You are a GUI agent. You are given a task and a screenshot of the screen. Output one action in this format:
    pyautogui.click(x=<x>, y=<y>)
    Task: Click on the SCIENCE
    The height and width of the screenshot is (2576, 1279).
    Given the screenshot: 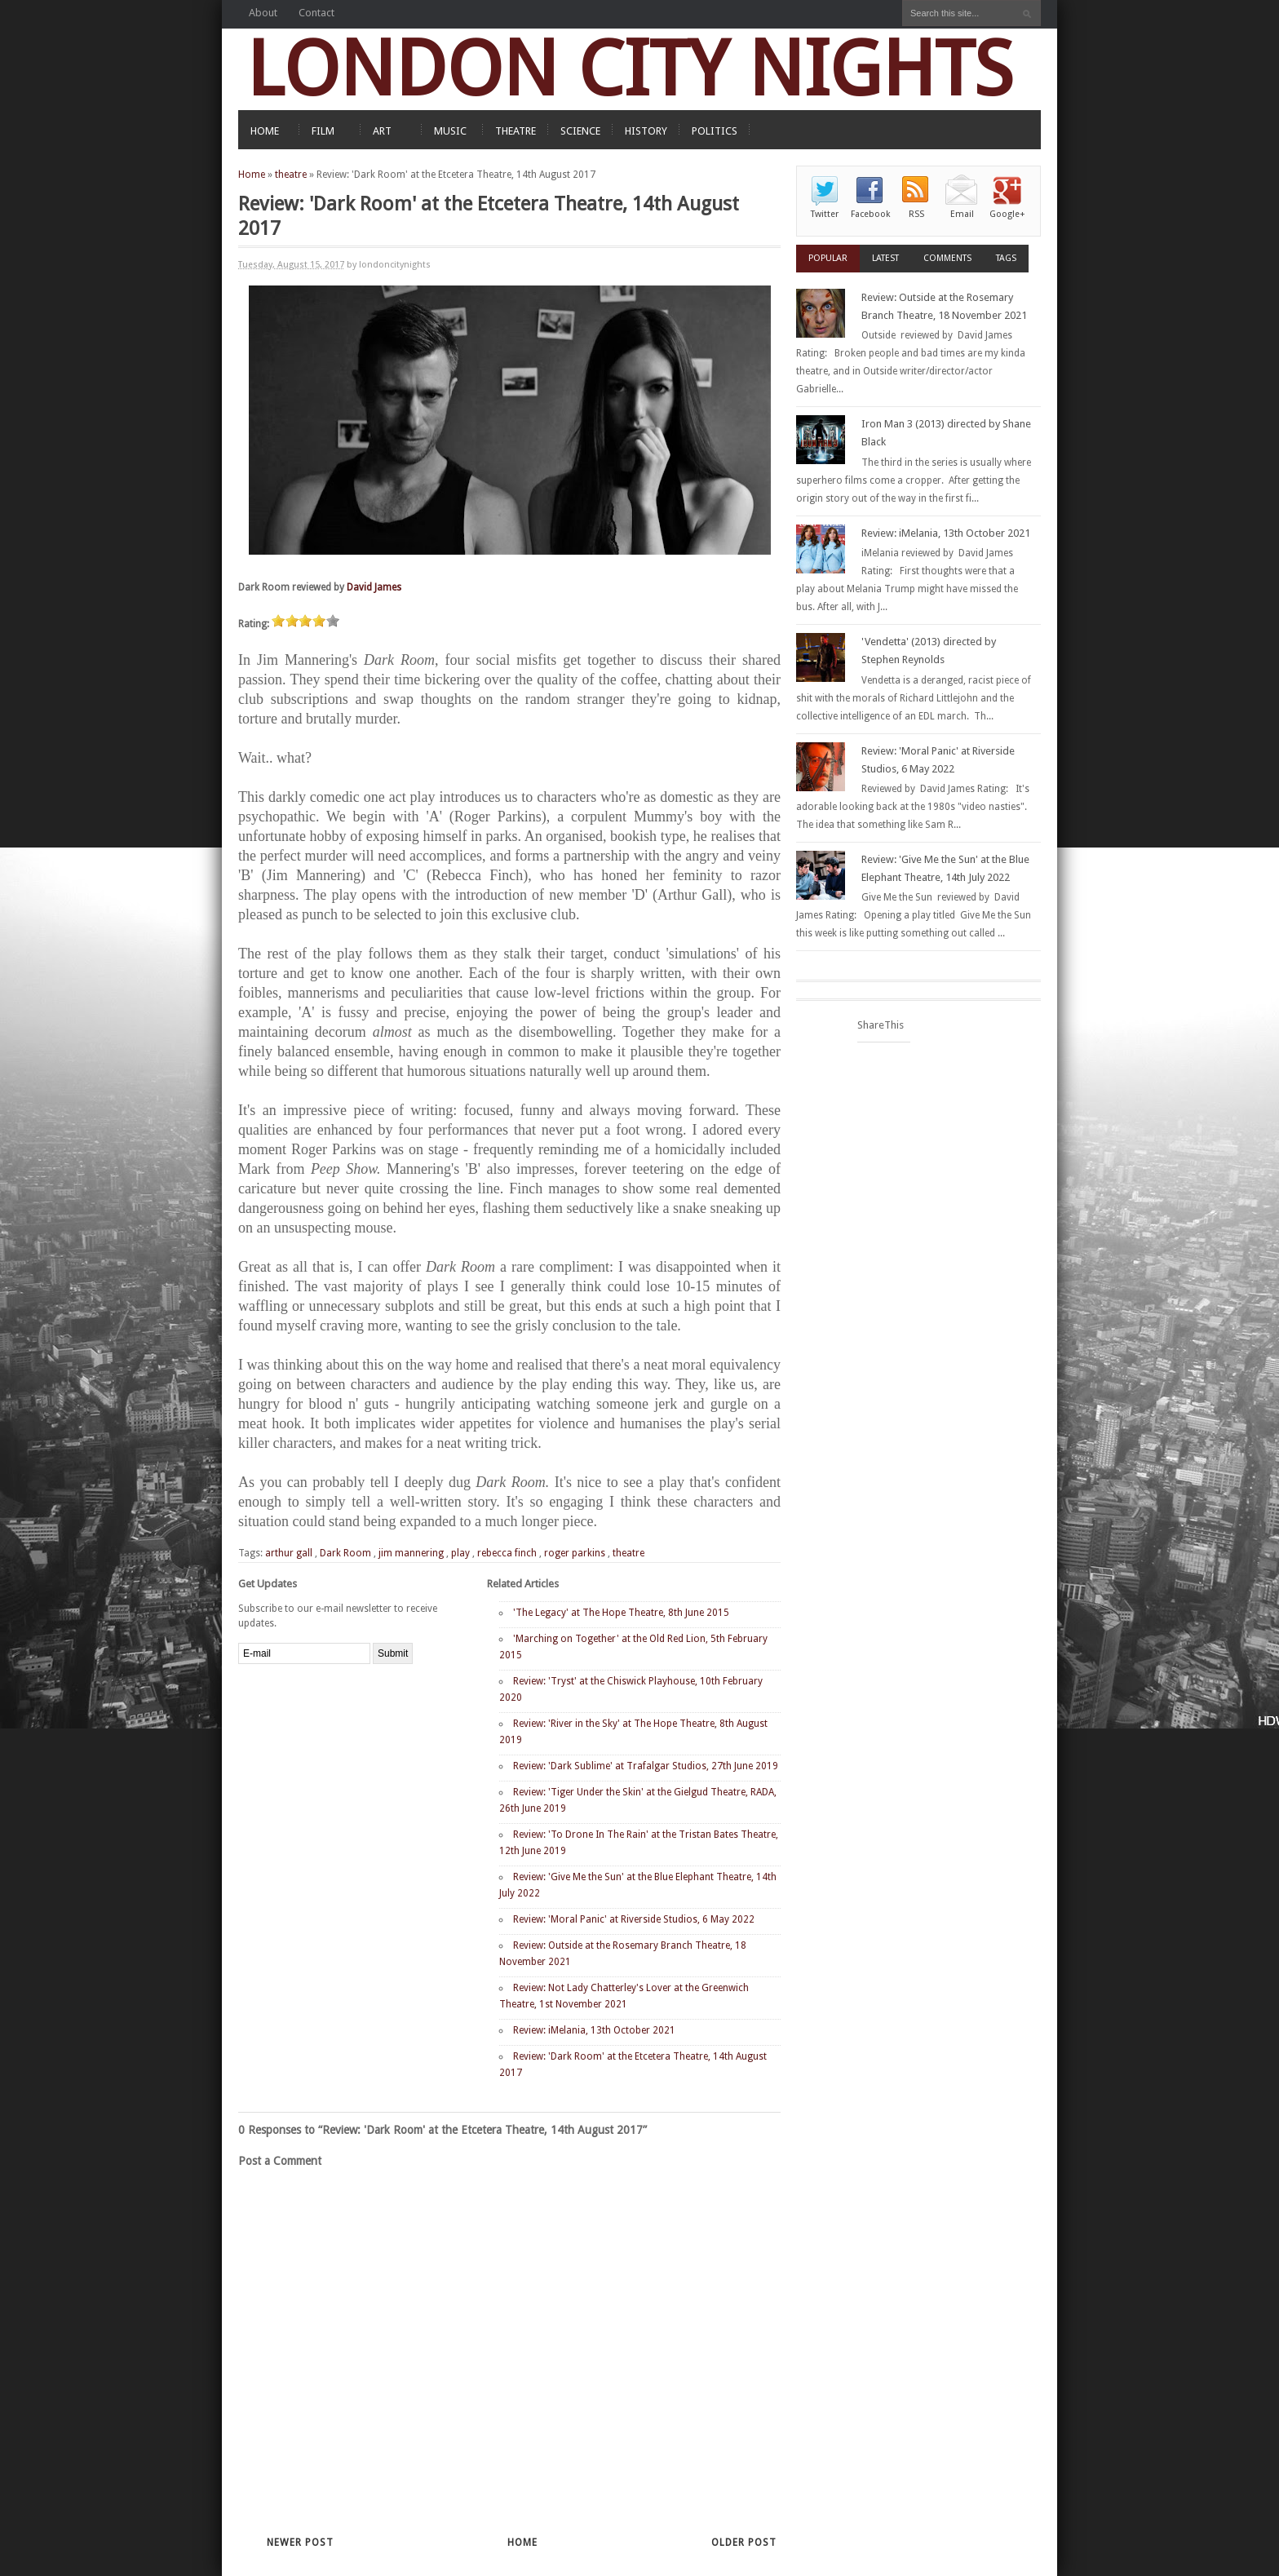 What is the action you would take?
    pyautogui.click(x=580, y=131)
    